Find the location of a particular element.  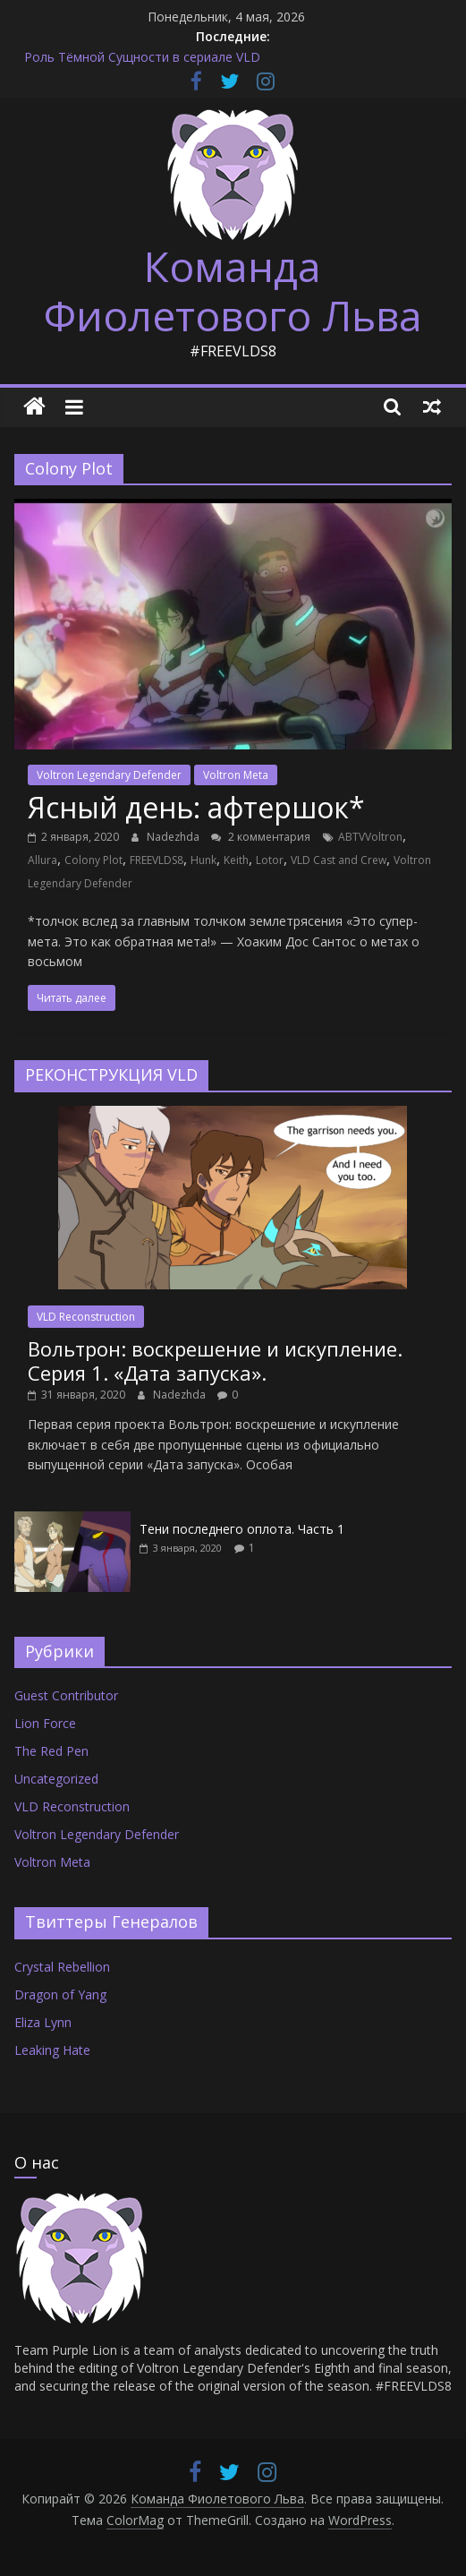

Вольтрон: воскрешение и искупление. Серия 1. «Дата запуска». is located at coordinates (215, 1360).